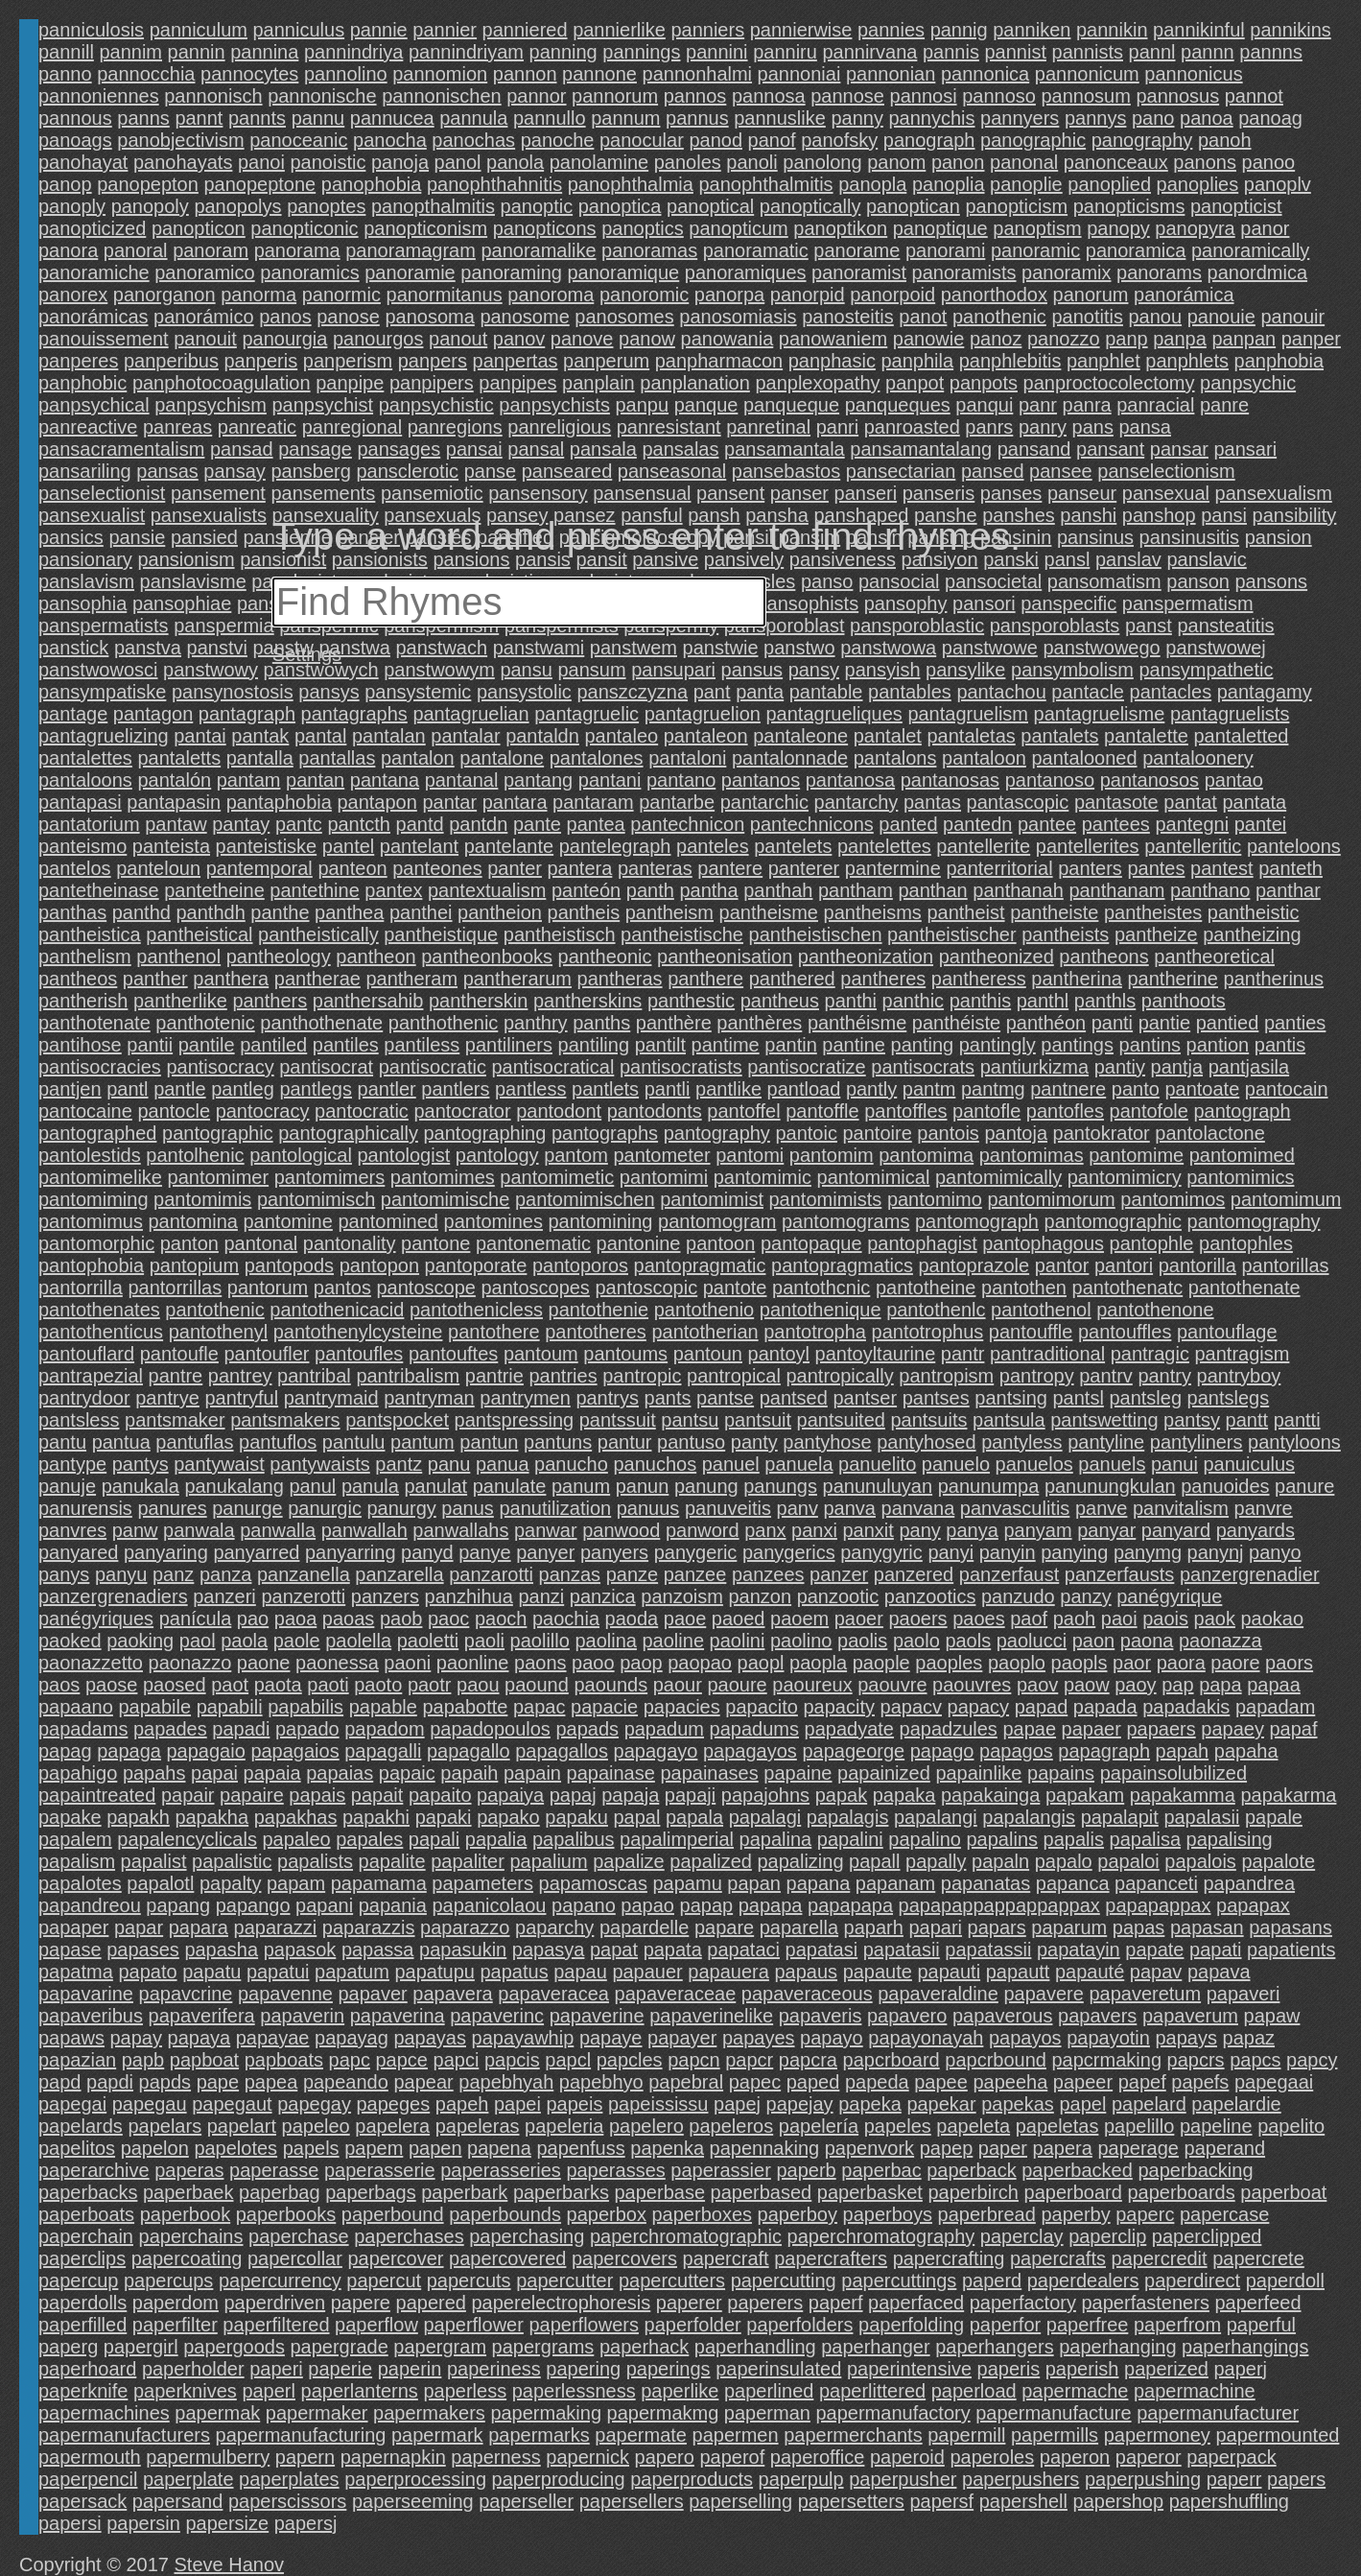  What do you see at coordinates (155, 2148) in the screenshot?
I see `papelon` at bounding box center [155, 2148].